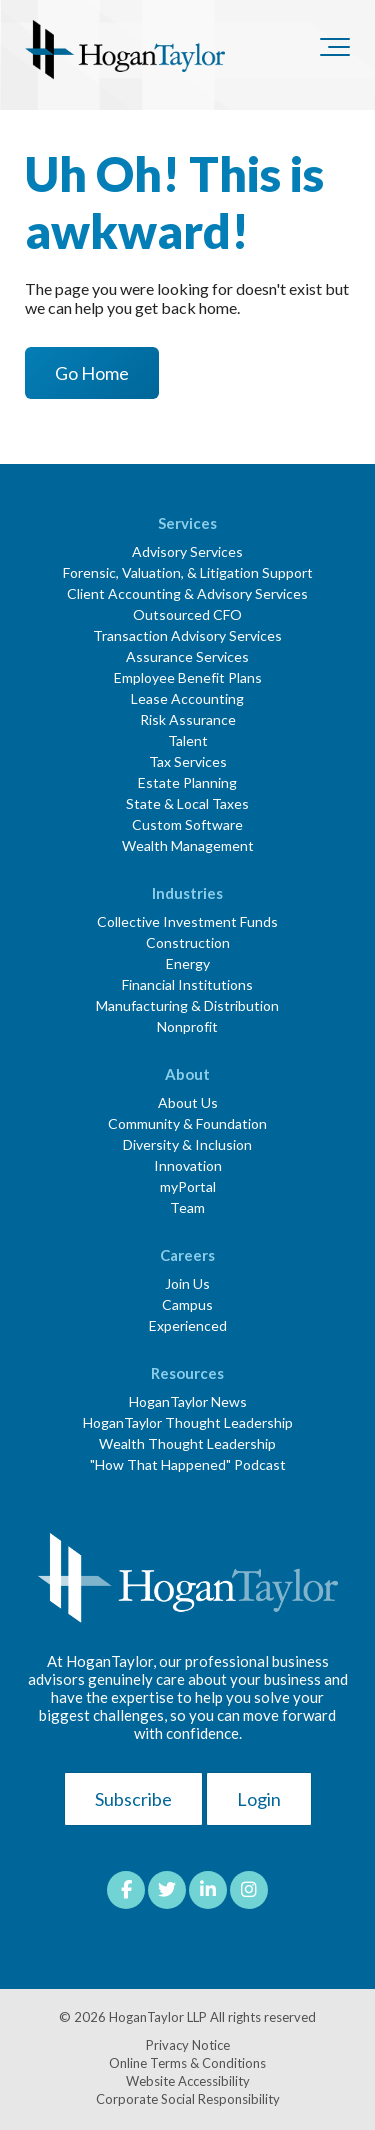  Describe the element at coordinates (187, 803) in the screenshot. I see `State & Local Taxes [menuitem]` at that location.